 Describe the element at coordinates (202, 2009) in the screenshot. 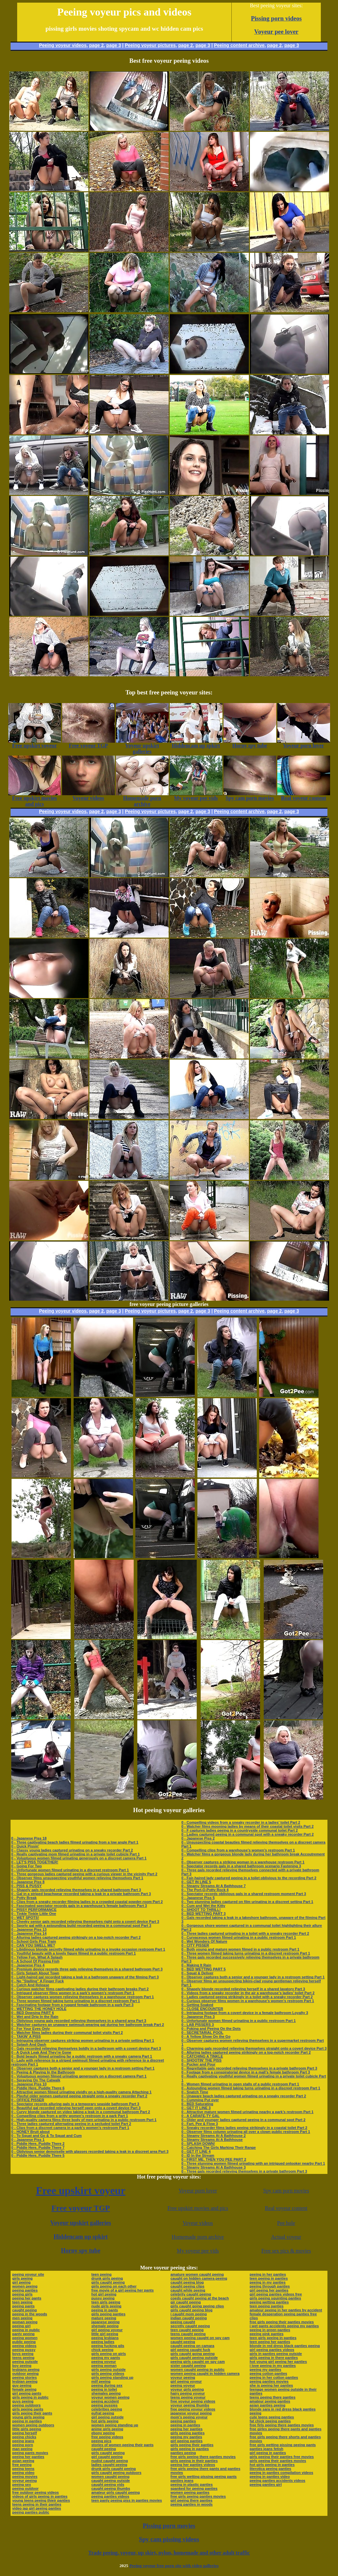

I see `0 - CLOSE ENCOUNTER` at that location.